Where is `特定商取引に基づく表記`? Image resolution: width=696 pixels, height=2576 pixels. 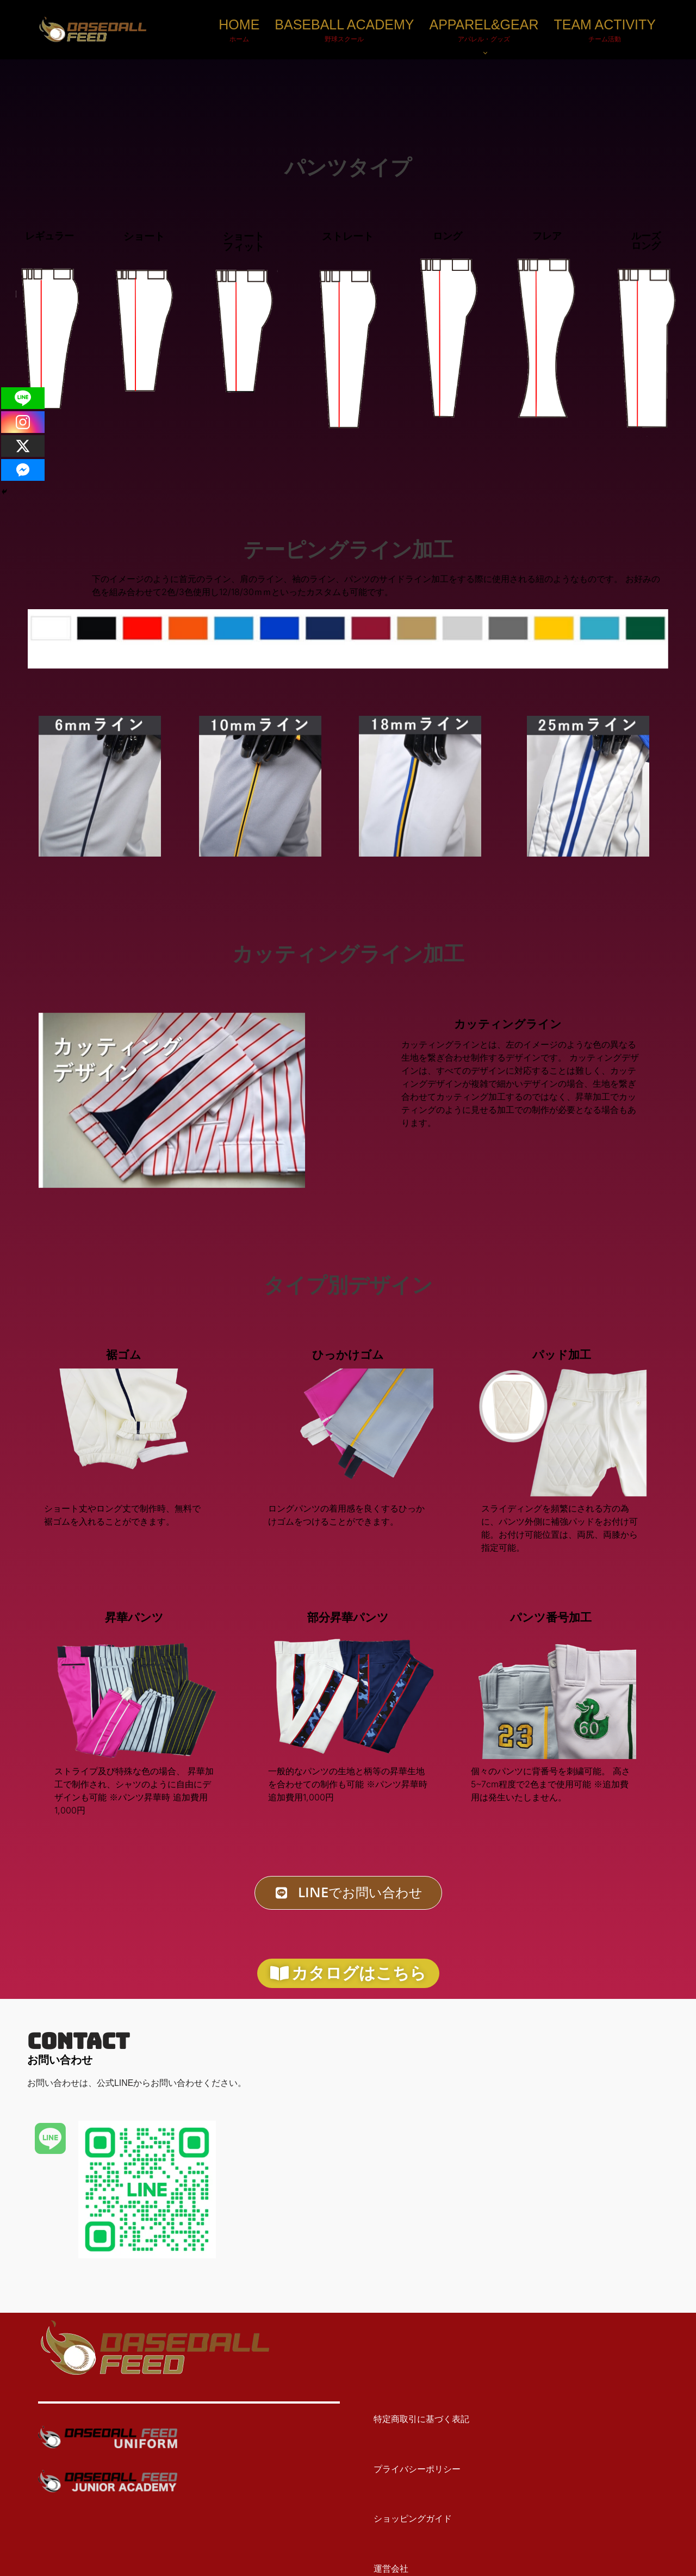 特定商取引に基づく表記 is located at coordinates (412, 2419).